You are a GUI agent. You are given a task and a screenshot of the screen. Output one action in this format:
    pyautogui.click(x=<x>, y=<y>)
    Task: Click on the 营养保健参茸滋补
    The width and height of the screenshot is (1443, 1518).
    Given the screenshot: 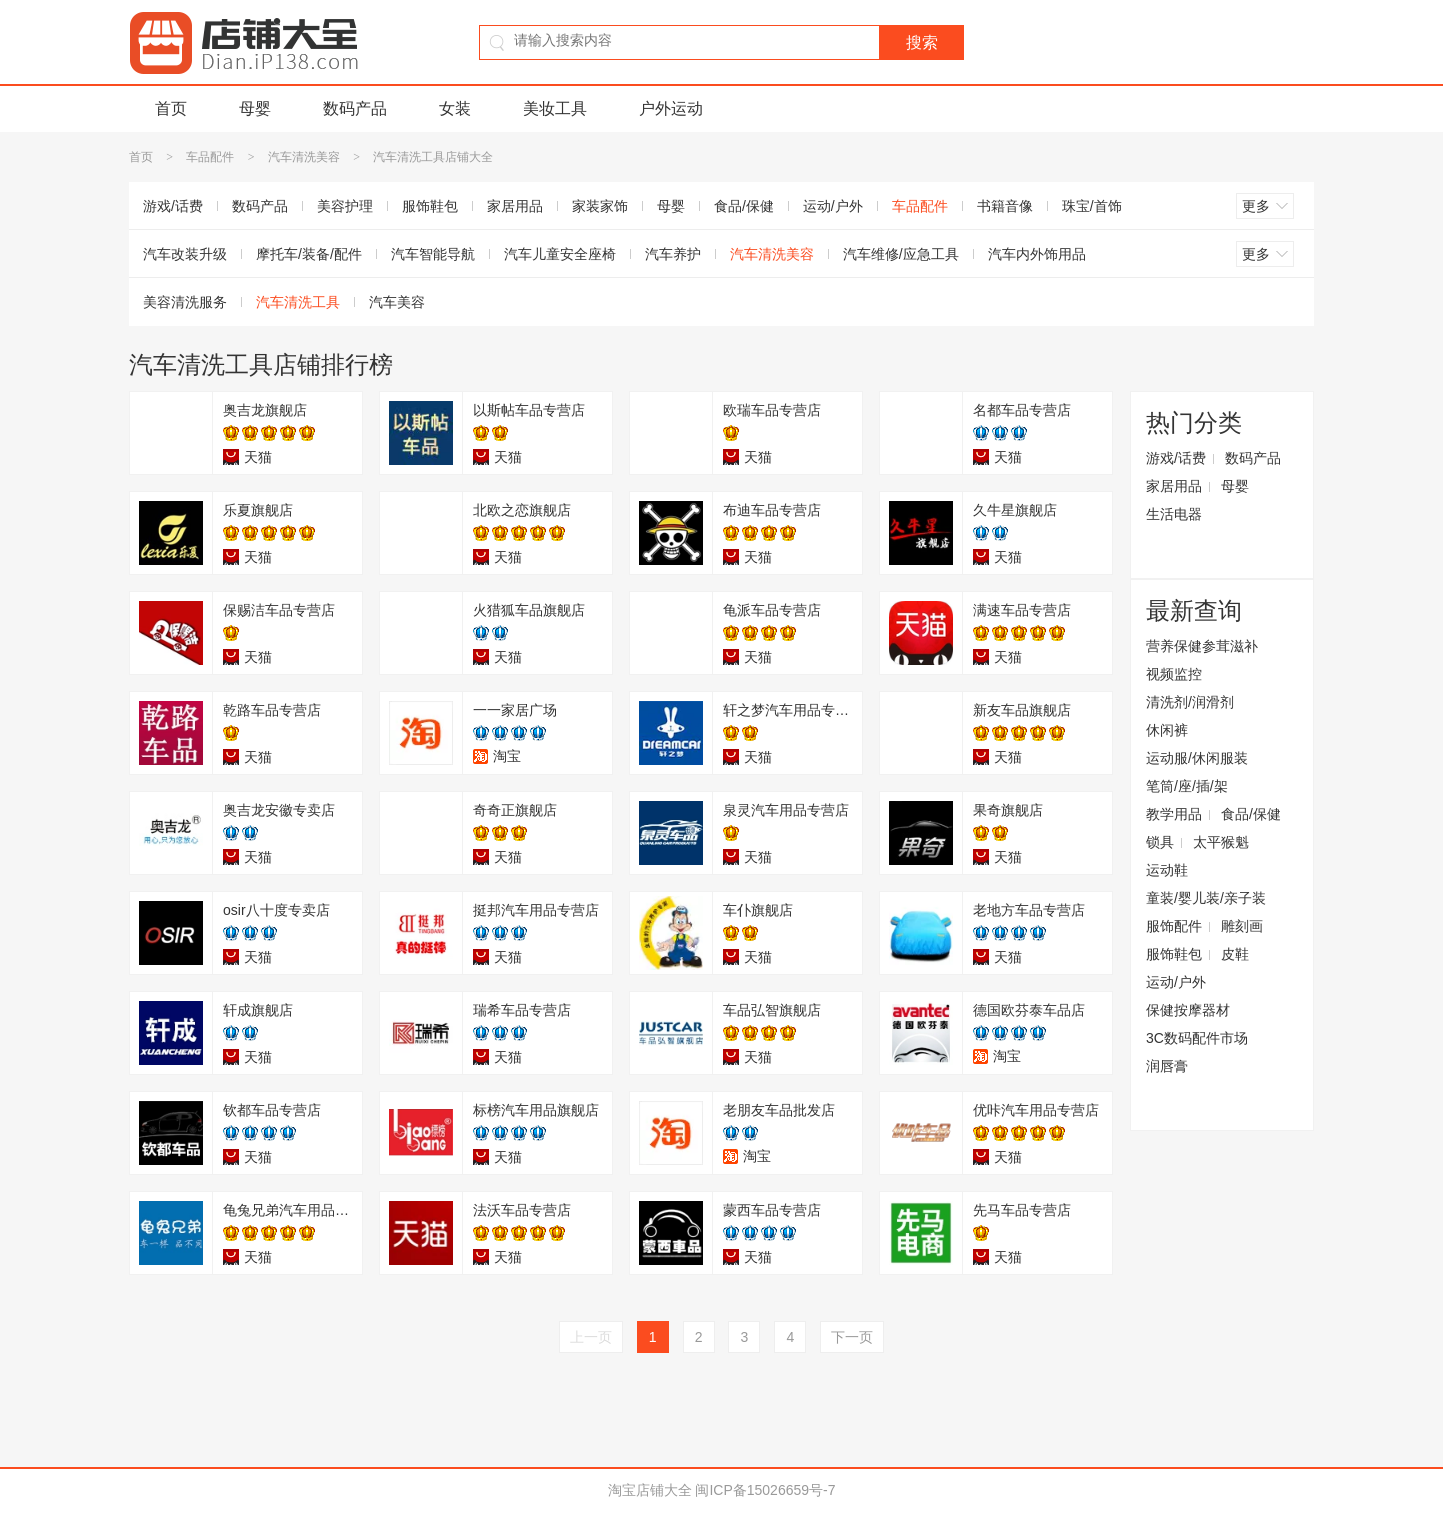 What is the action you would take?
    pyautogui.click(x=1202, y=646)
    